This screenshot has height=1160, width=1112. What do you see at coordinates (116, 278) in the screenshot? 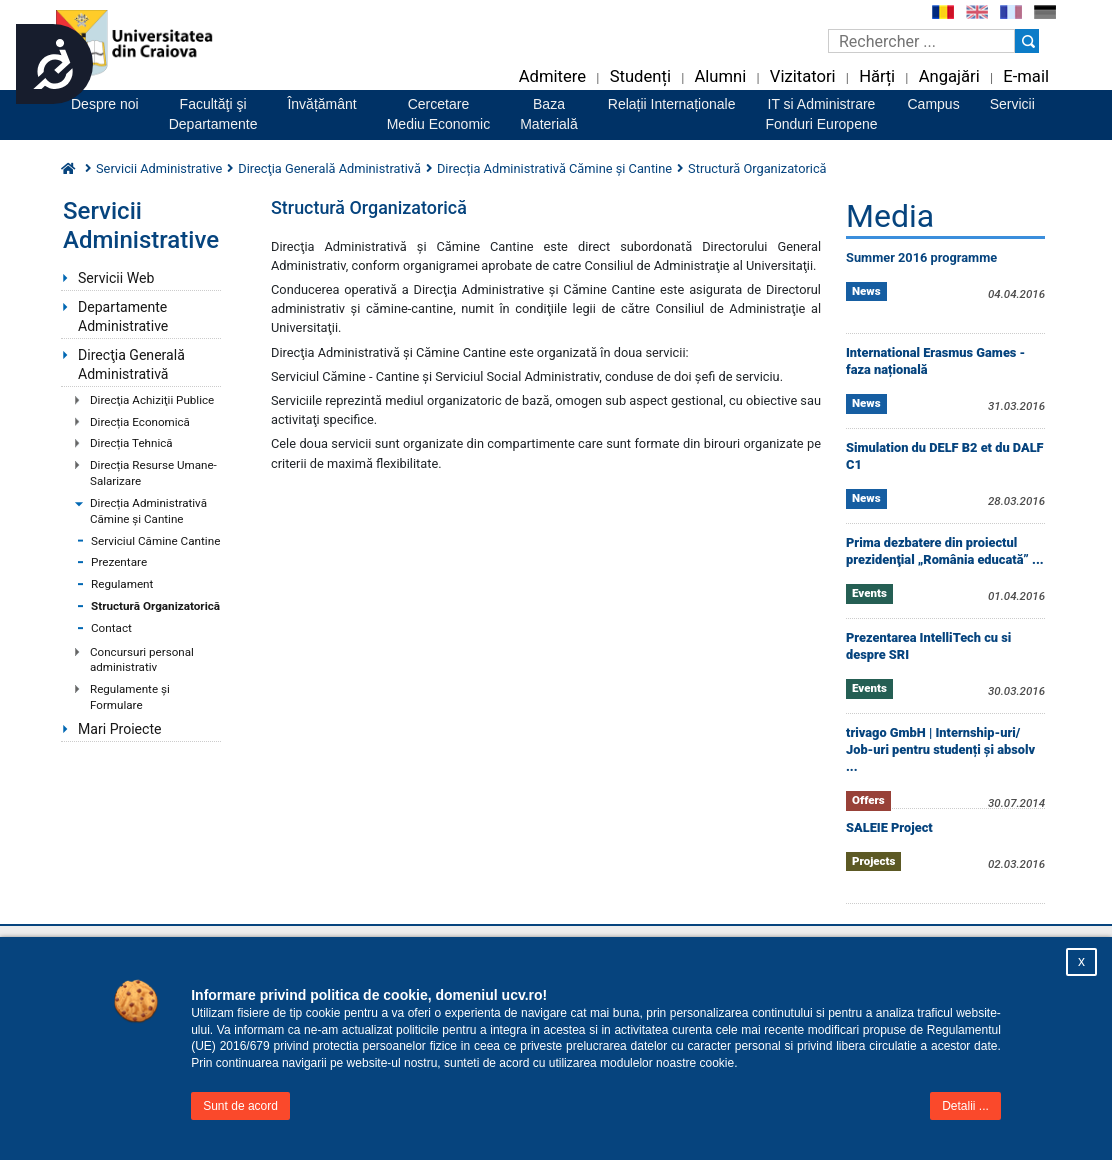
I see `Servicii Web` at bounding box center [116, 278].